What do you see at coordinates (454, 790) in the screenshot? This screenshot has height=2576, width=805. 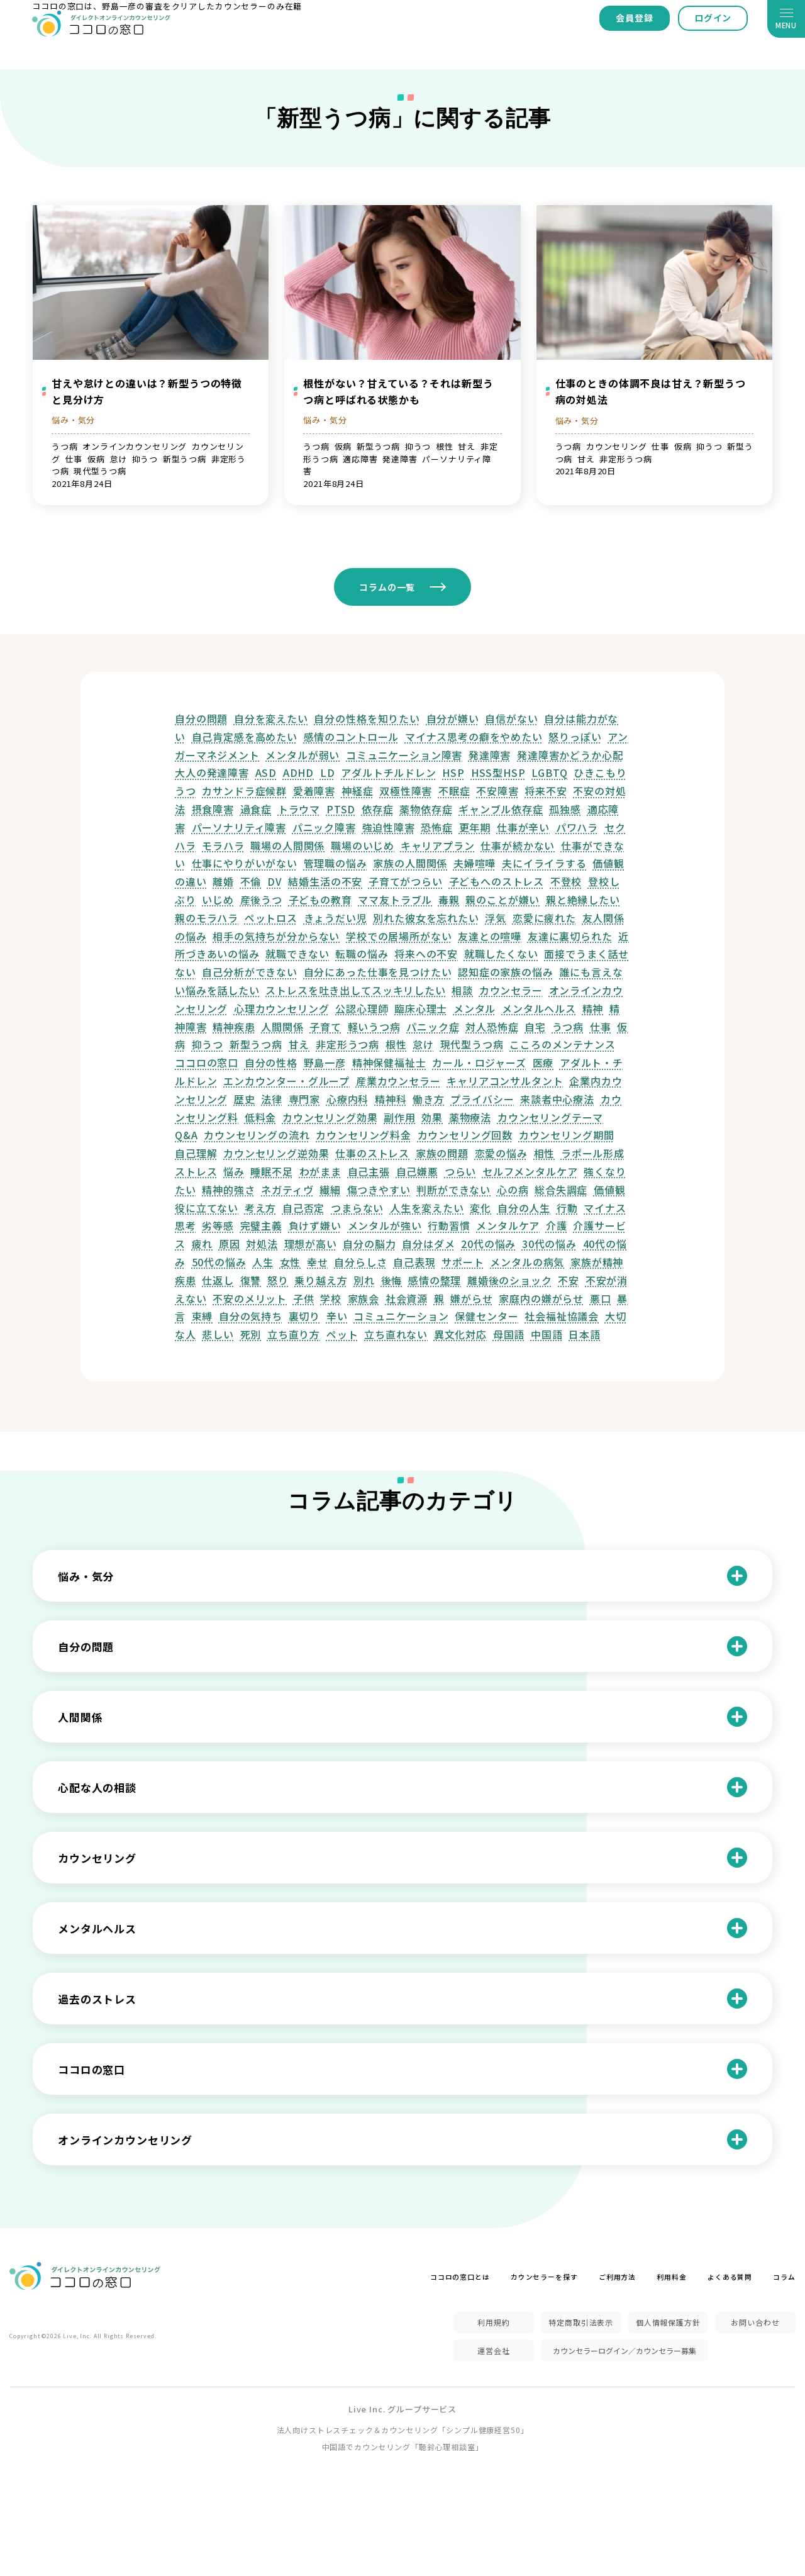 I see `不眠症` at bounding box center [454, 790].